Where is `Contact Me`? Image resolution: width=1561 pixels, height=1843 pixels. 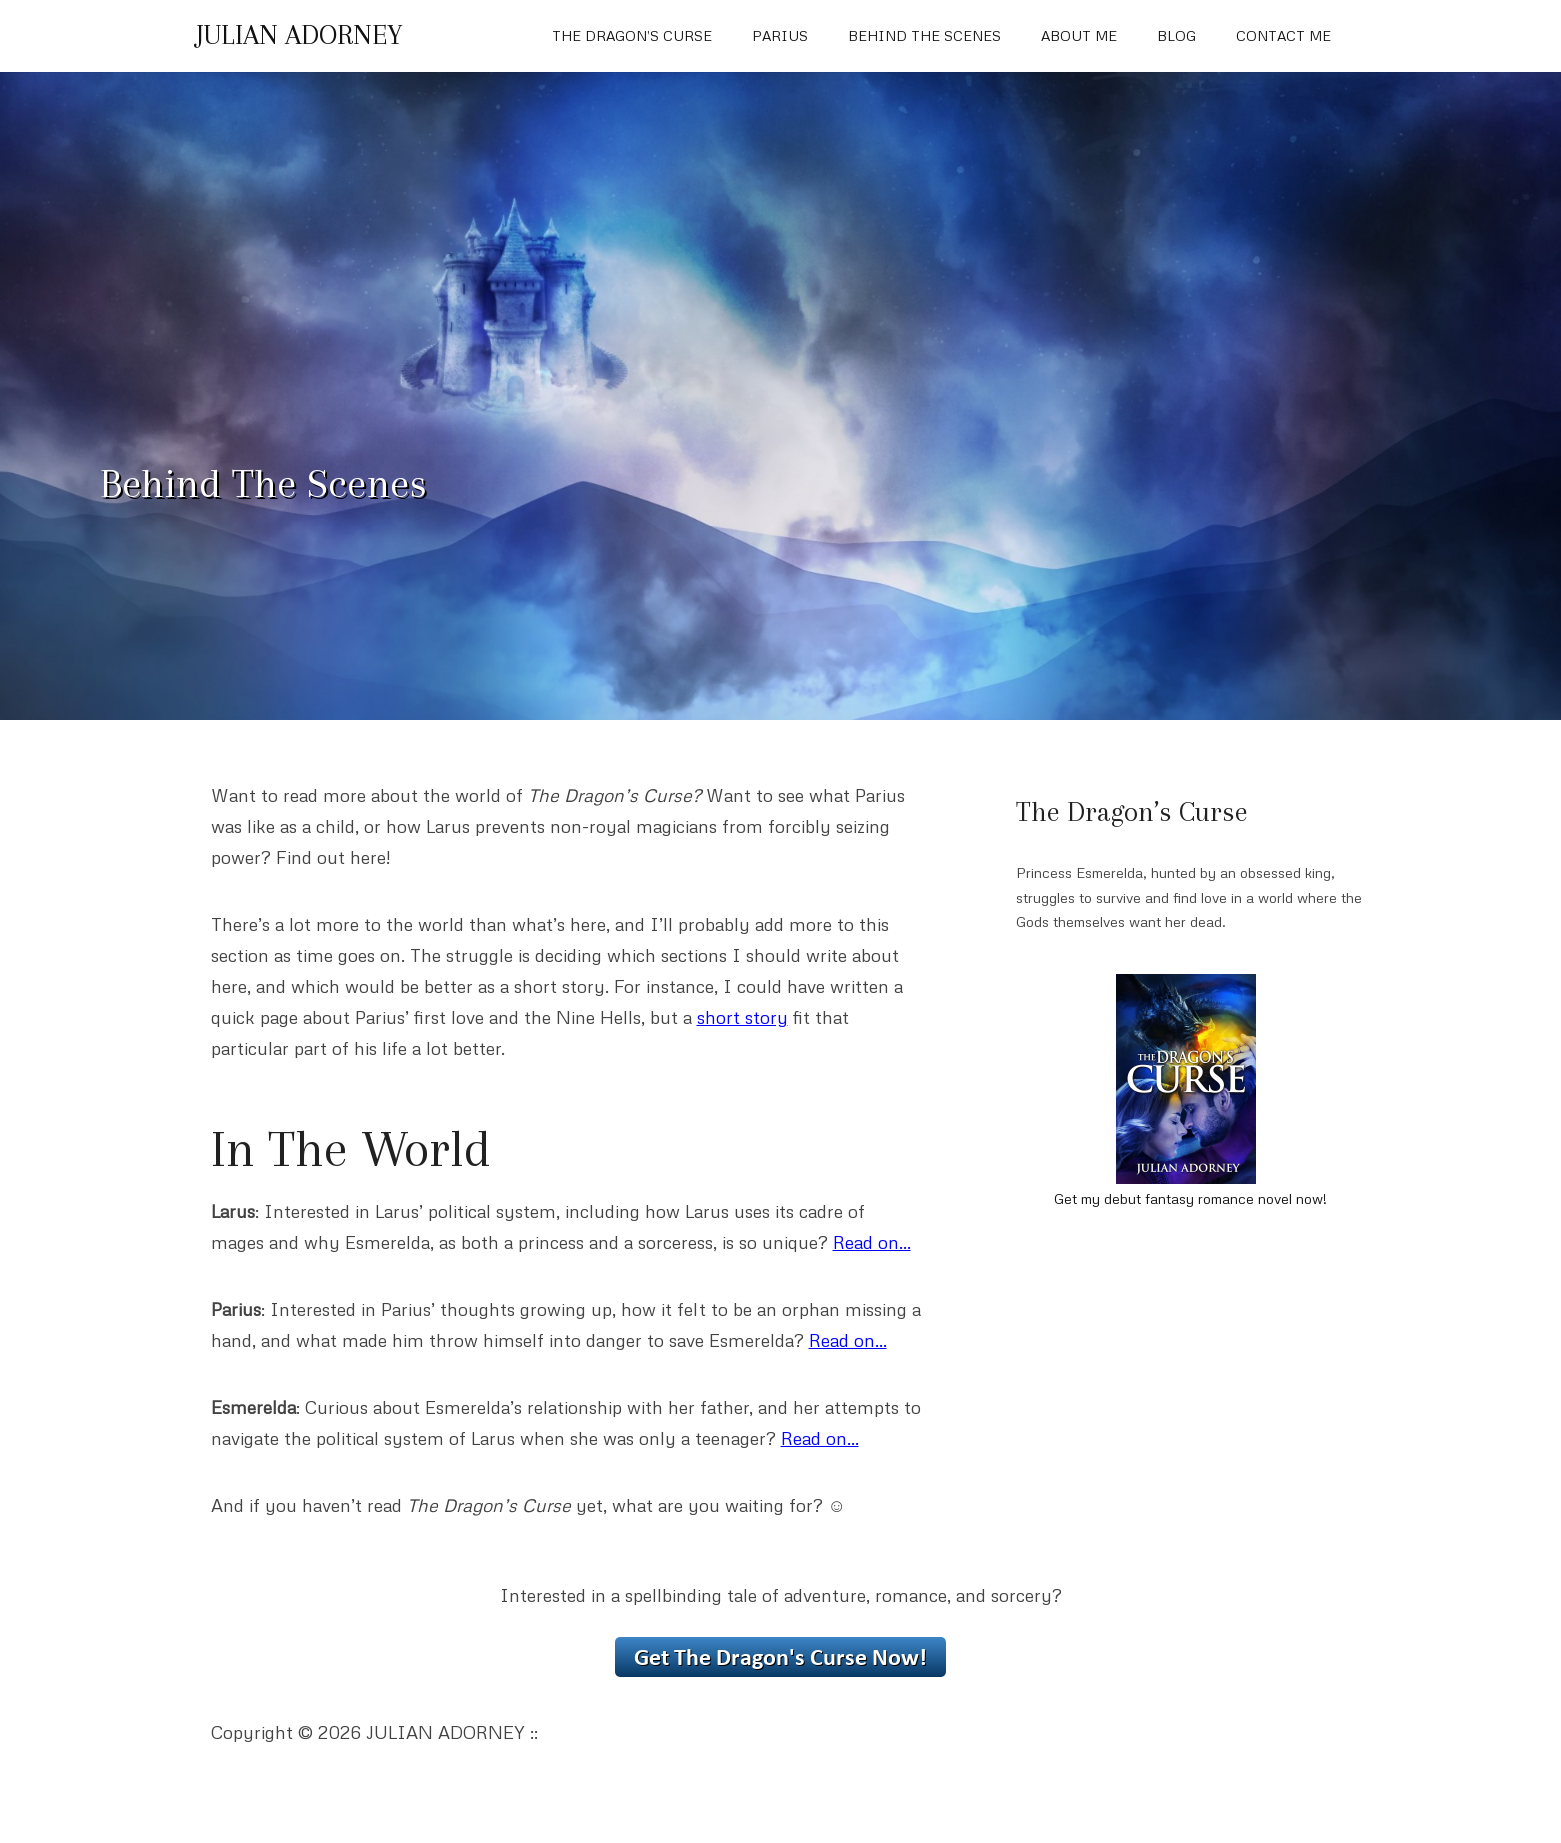 Contact Me is located at coordinates (1283, 35).